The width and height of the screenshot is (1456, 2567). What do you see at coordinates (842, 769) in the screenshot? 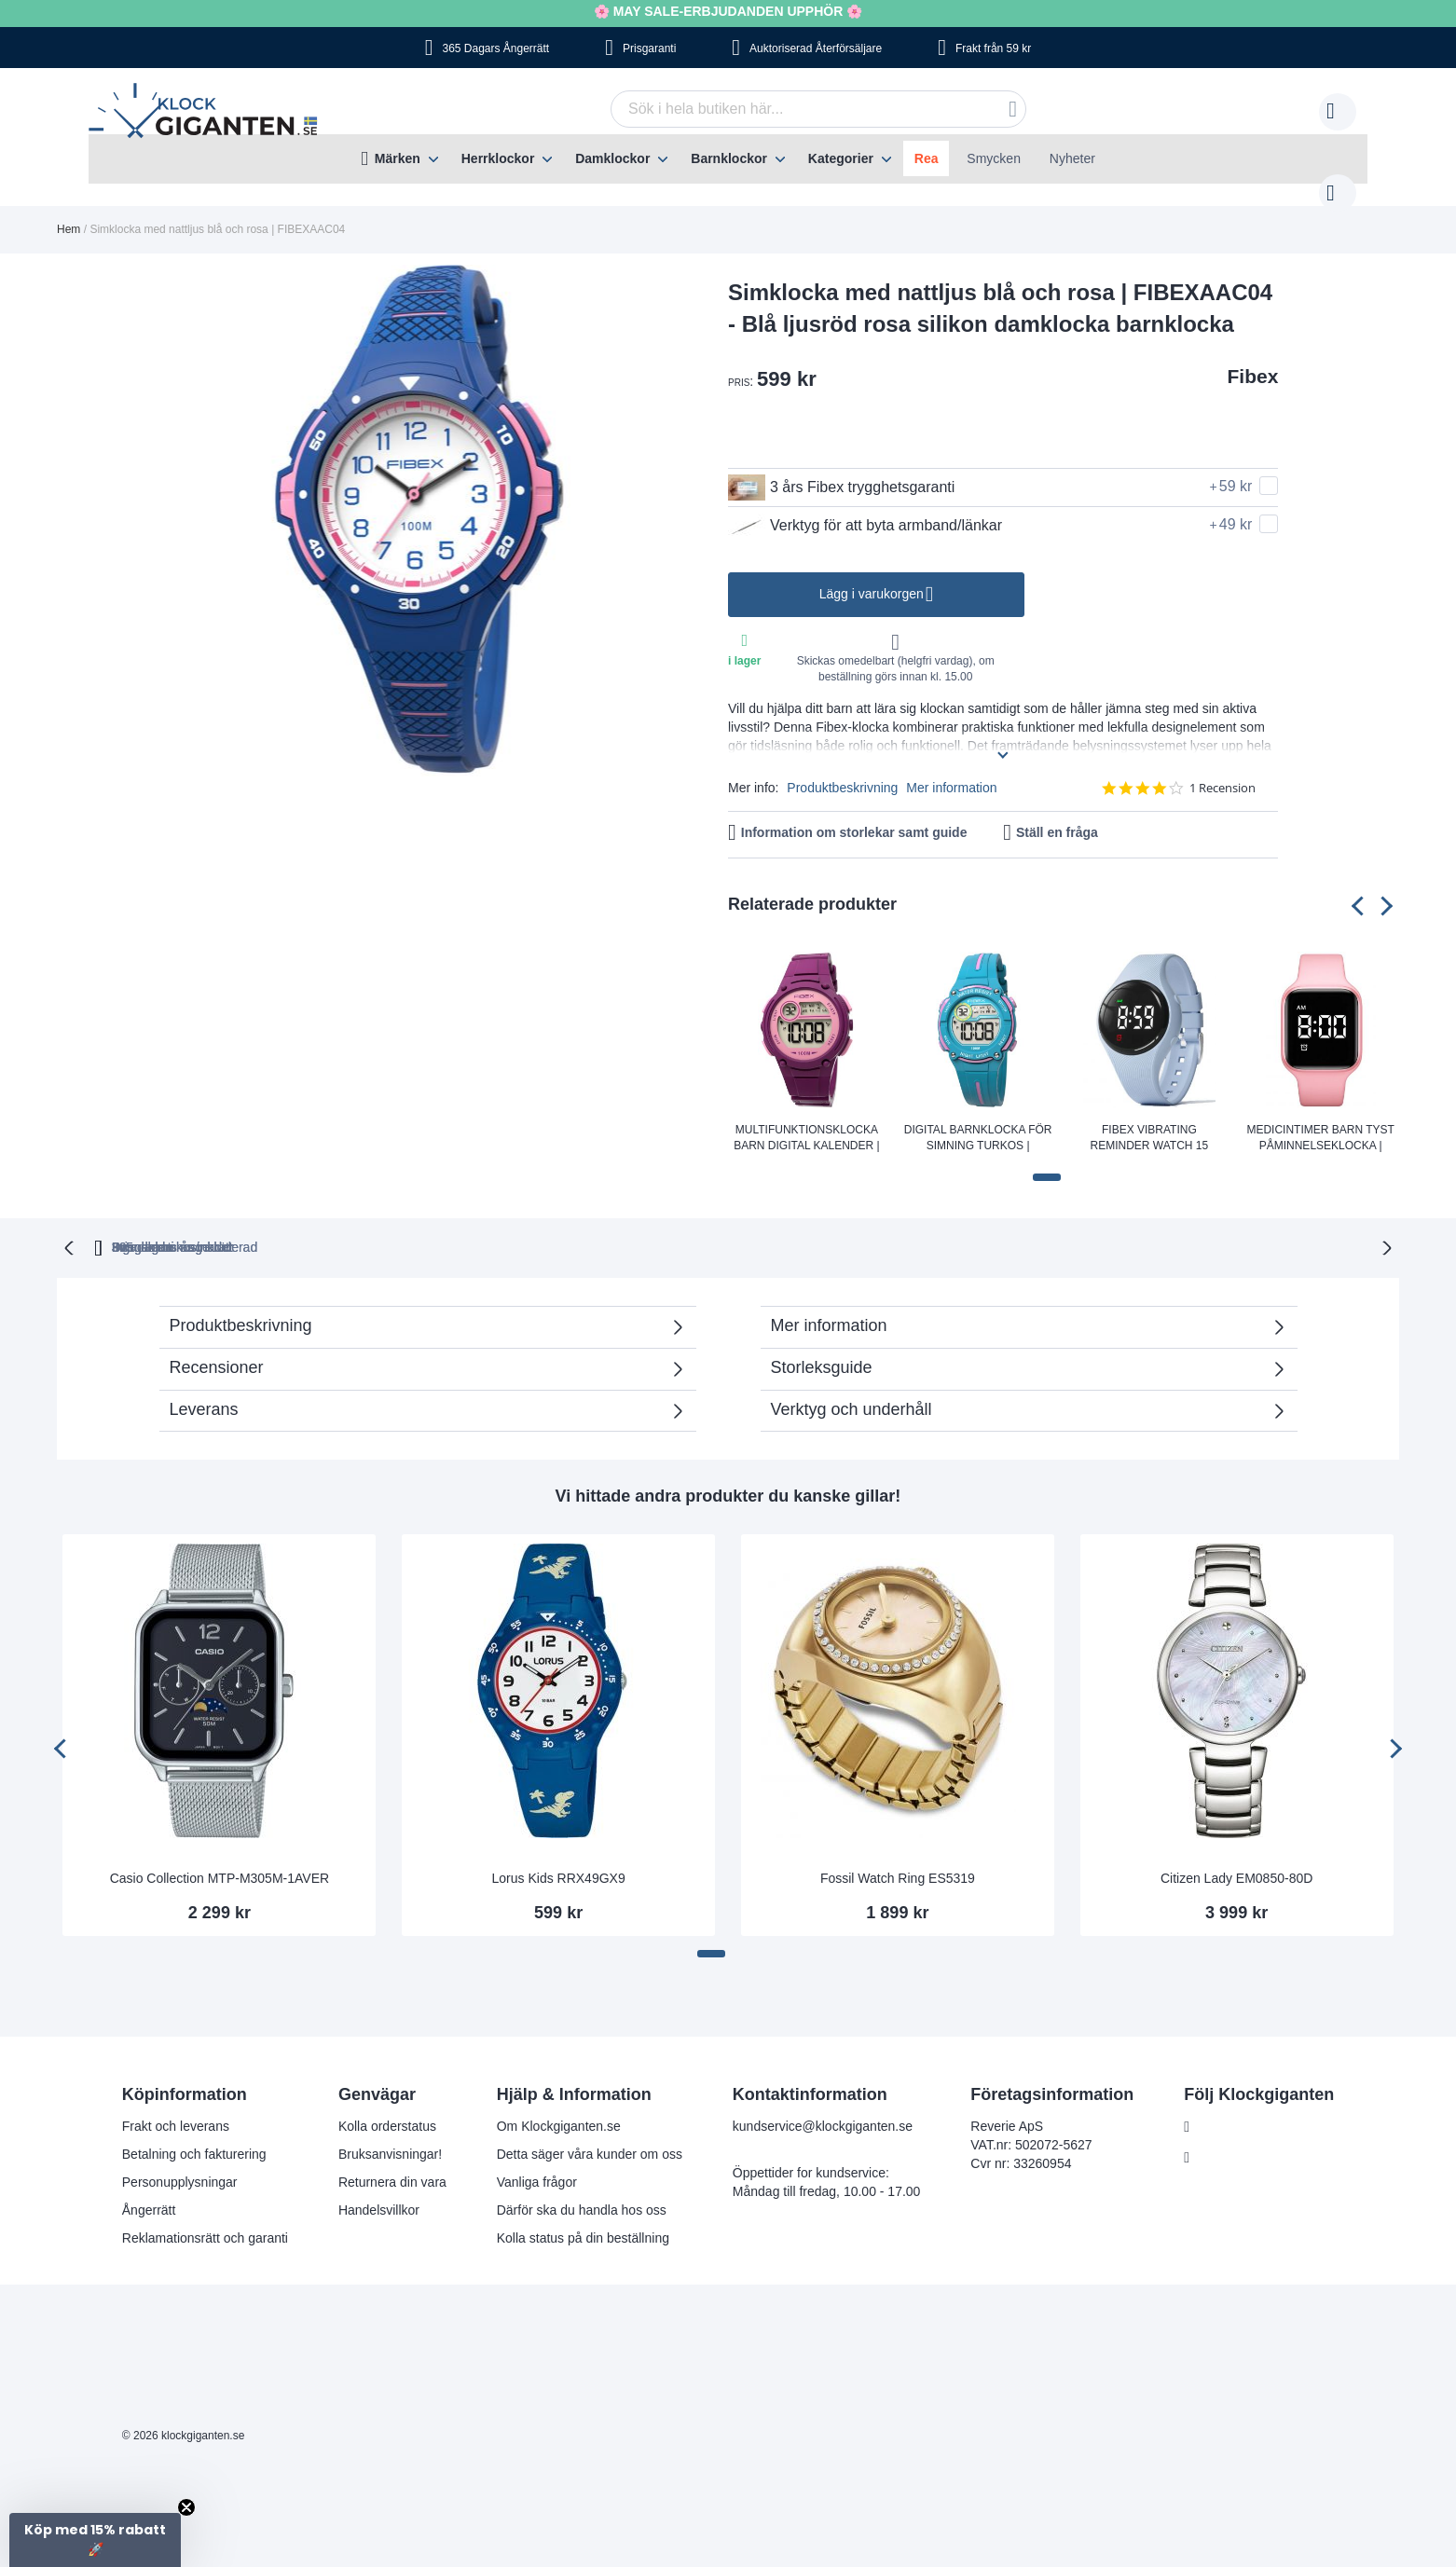
I see `Produktbeskrivning` at bounding box center [842, 769].